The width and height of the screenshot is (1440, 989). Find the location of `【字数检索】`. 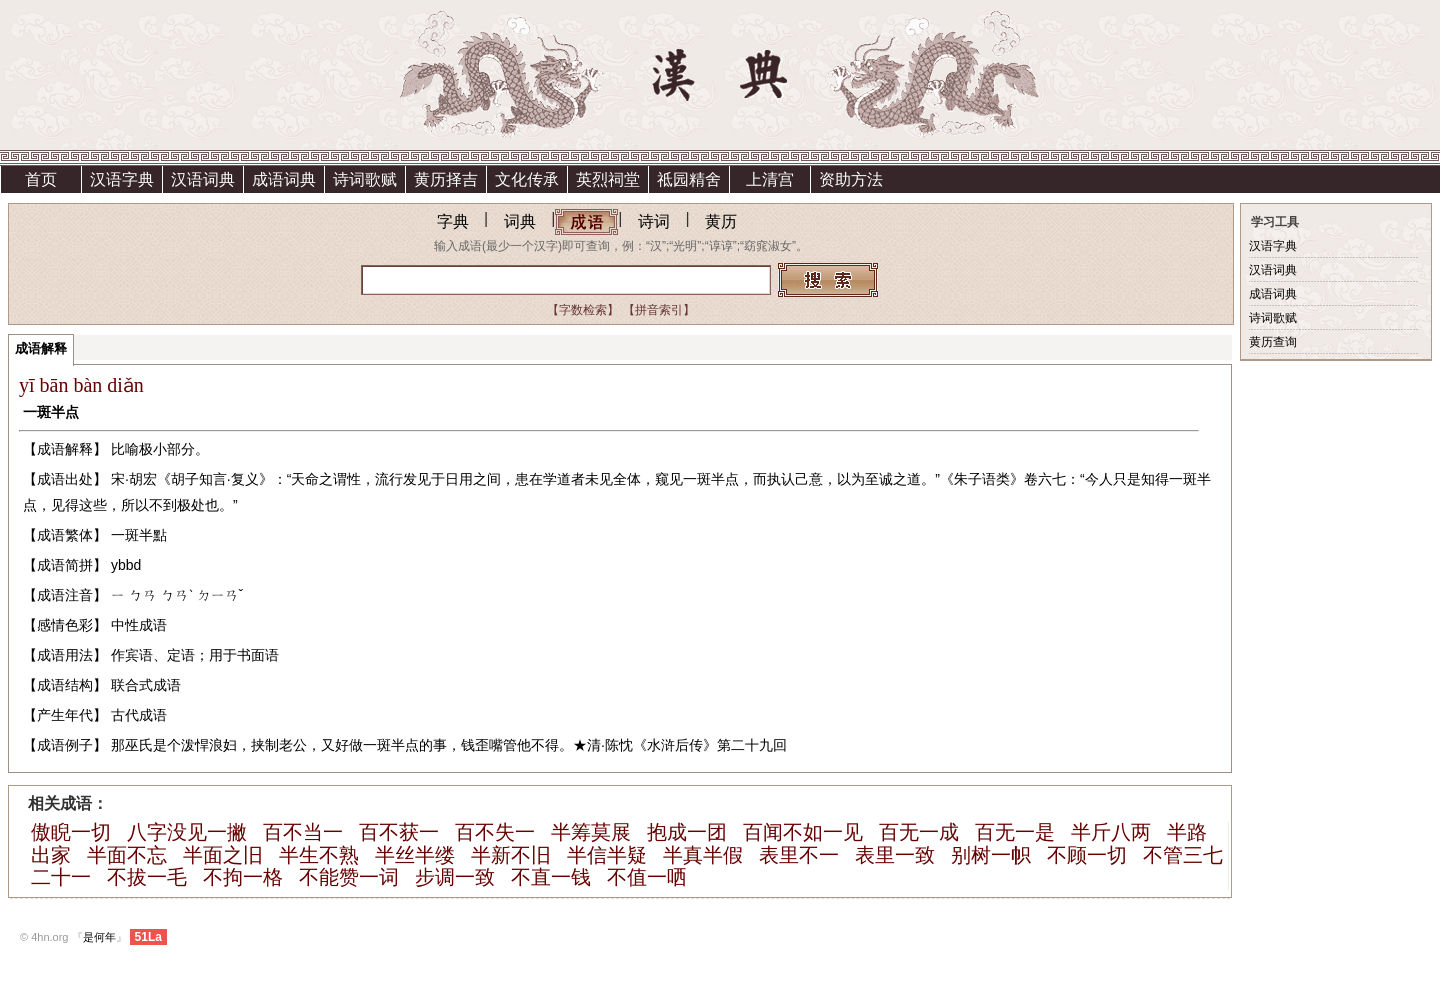

【字数检索】 is located at coordinates (583, 310).